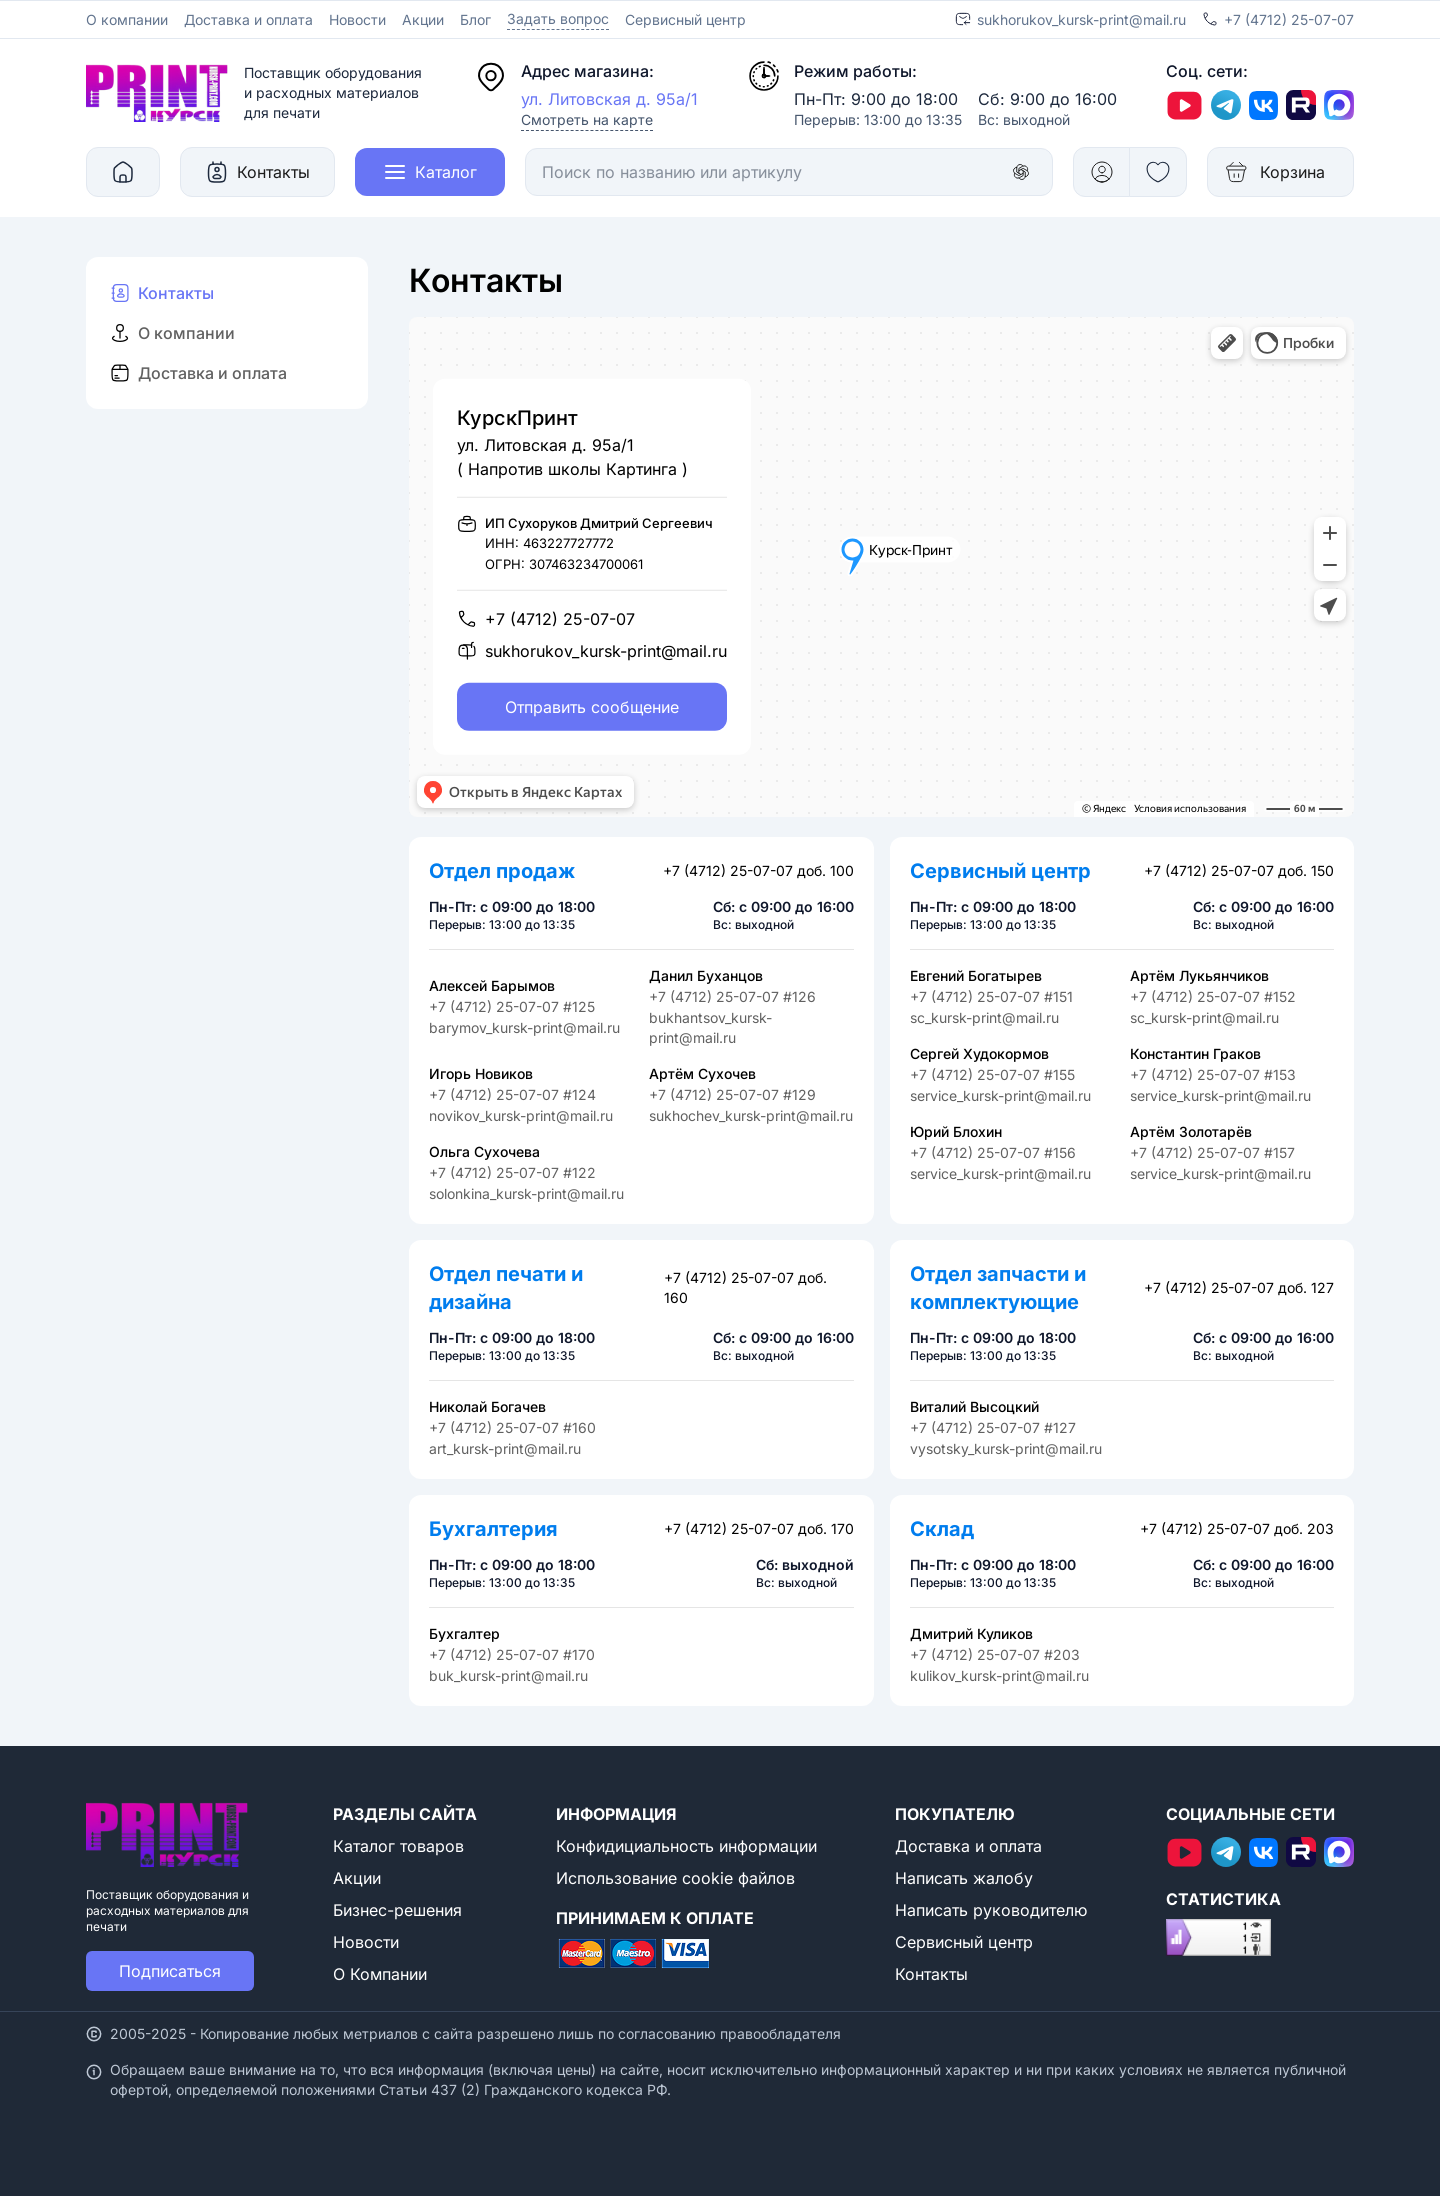 The width and height of the screenshot is (1440, 2196). What do you see at coordinates (512, 1654) in the screenshot?
I see `+7 (4712) 25-07-07 #170` at bounding box center [512, 1654].